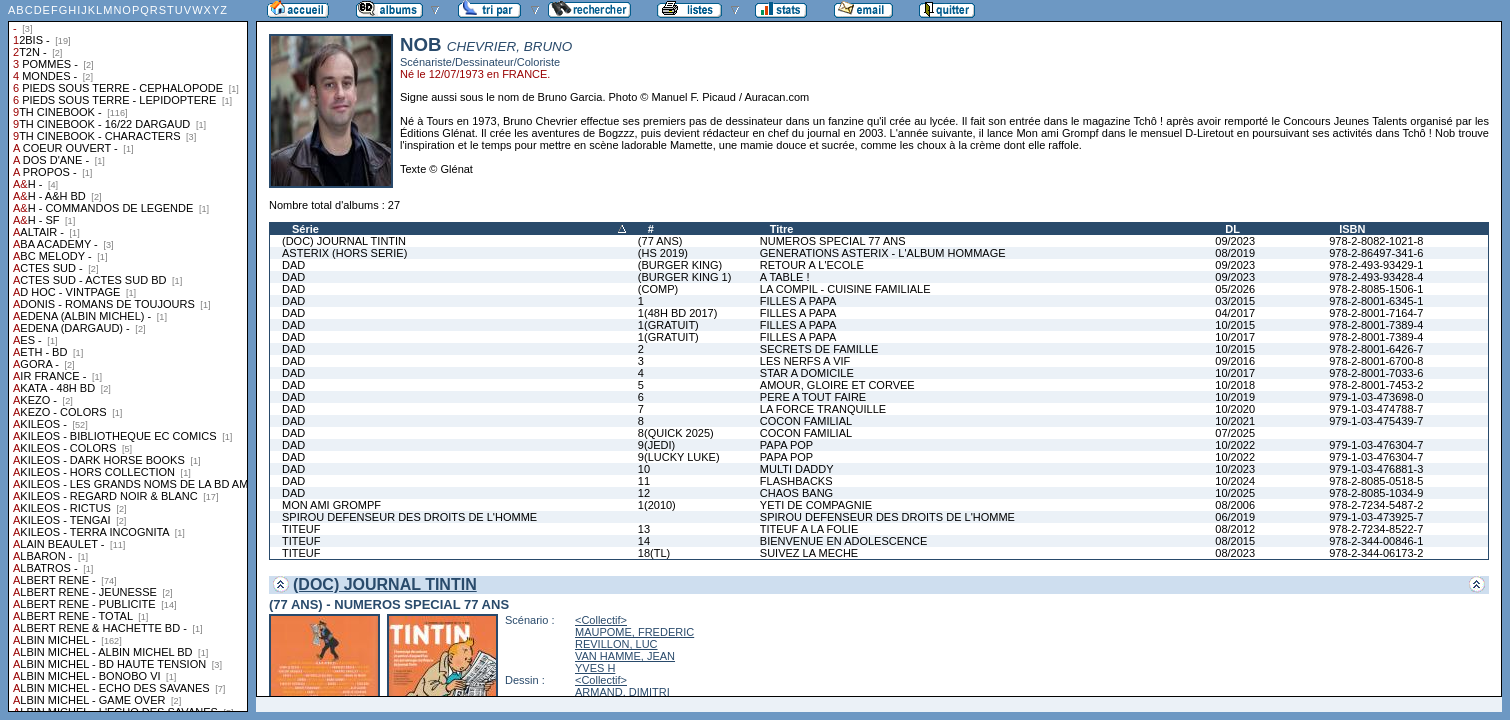  What do you see at coordinates (1235, 337) in the screenshot?
I see `10/2017` at bounding box center [1235, 337].